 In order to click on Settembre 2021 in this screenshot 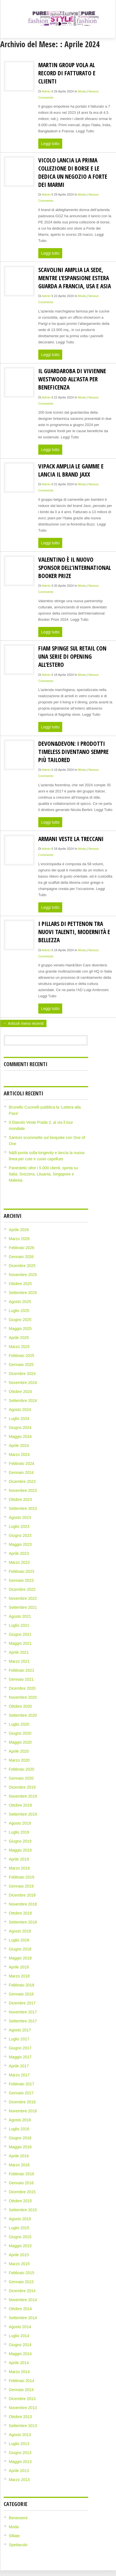, I will do `click(23, 1607)`.